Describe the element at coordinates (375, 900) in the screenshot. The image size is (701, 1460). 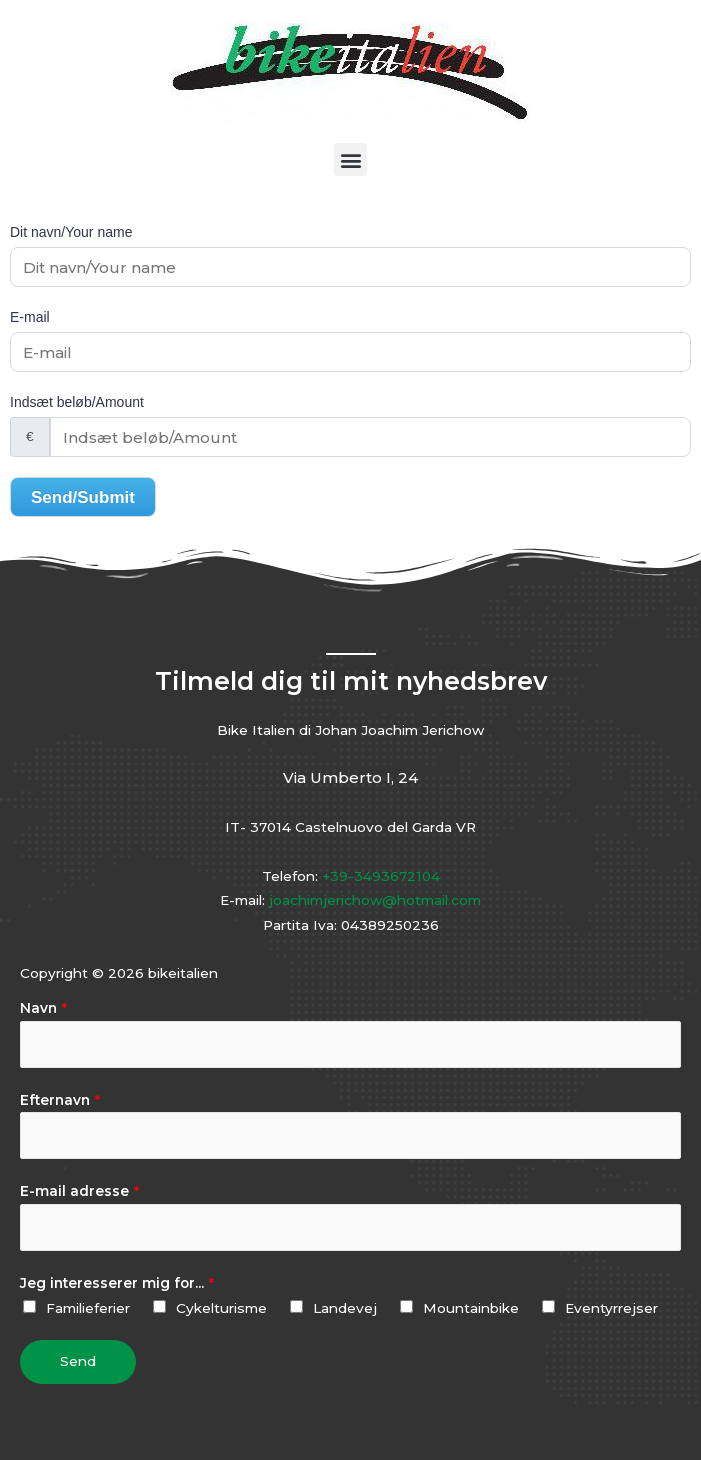
I see `joachimjerichow@hotmail.com` at that location.